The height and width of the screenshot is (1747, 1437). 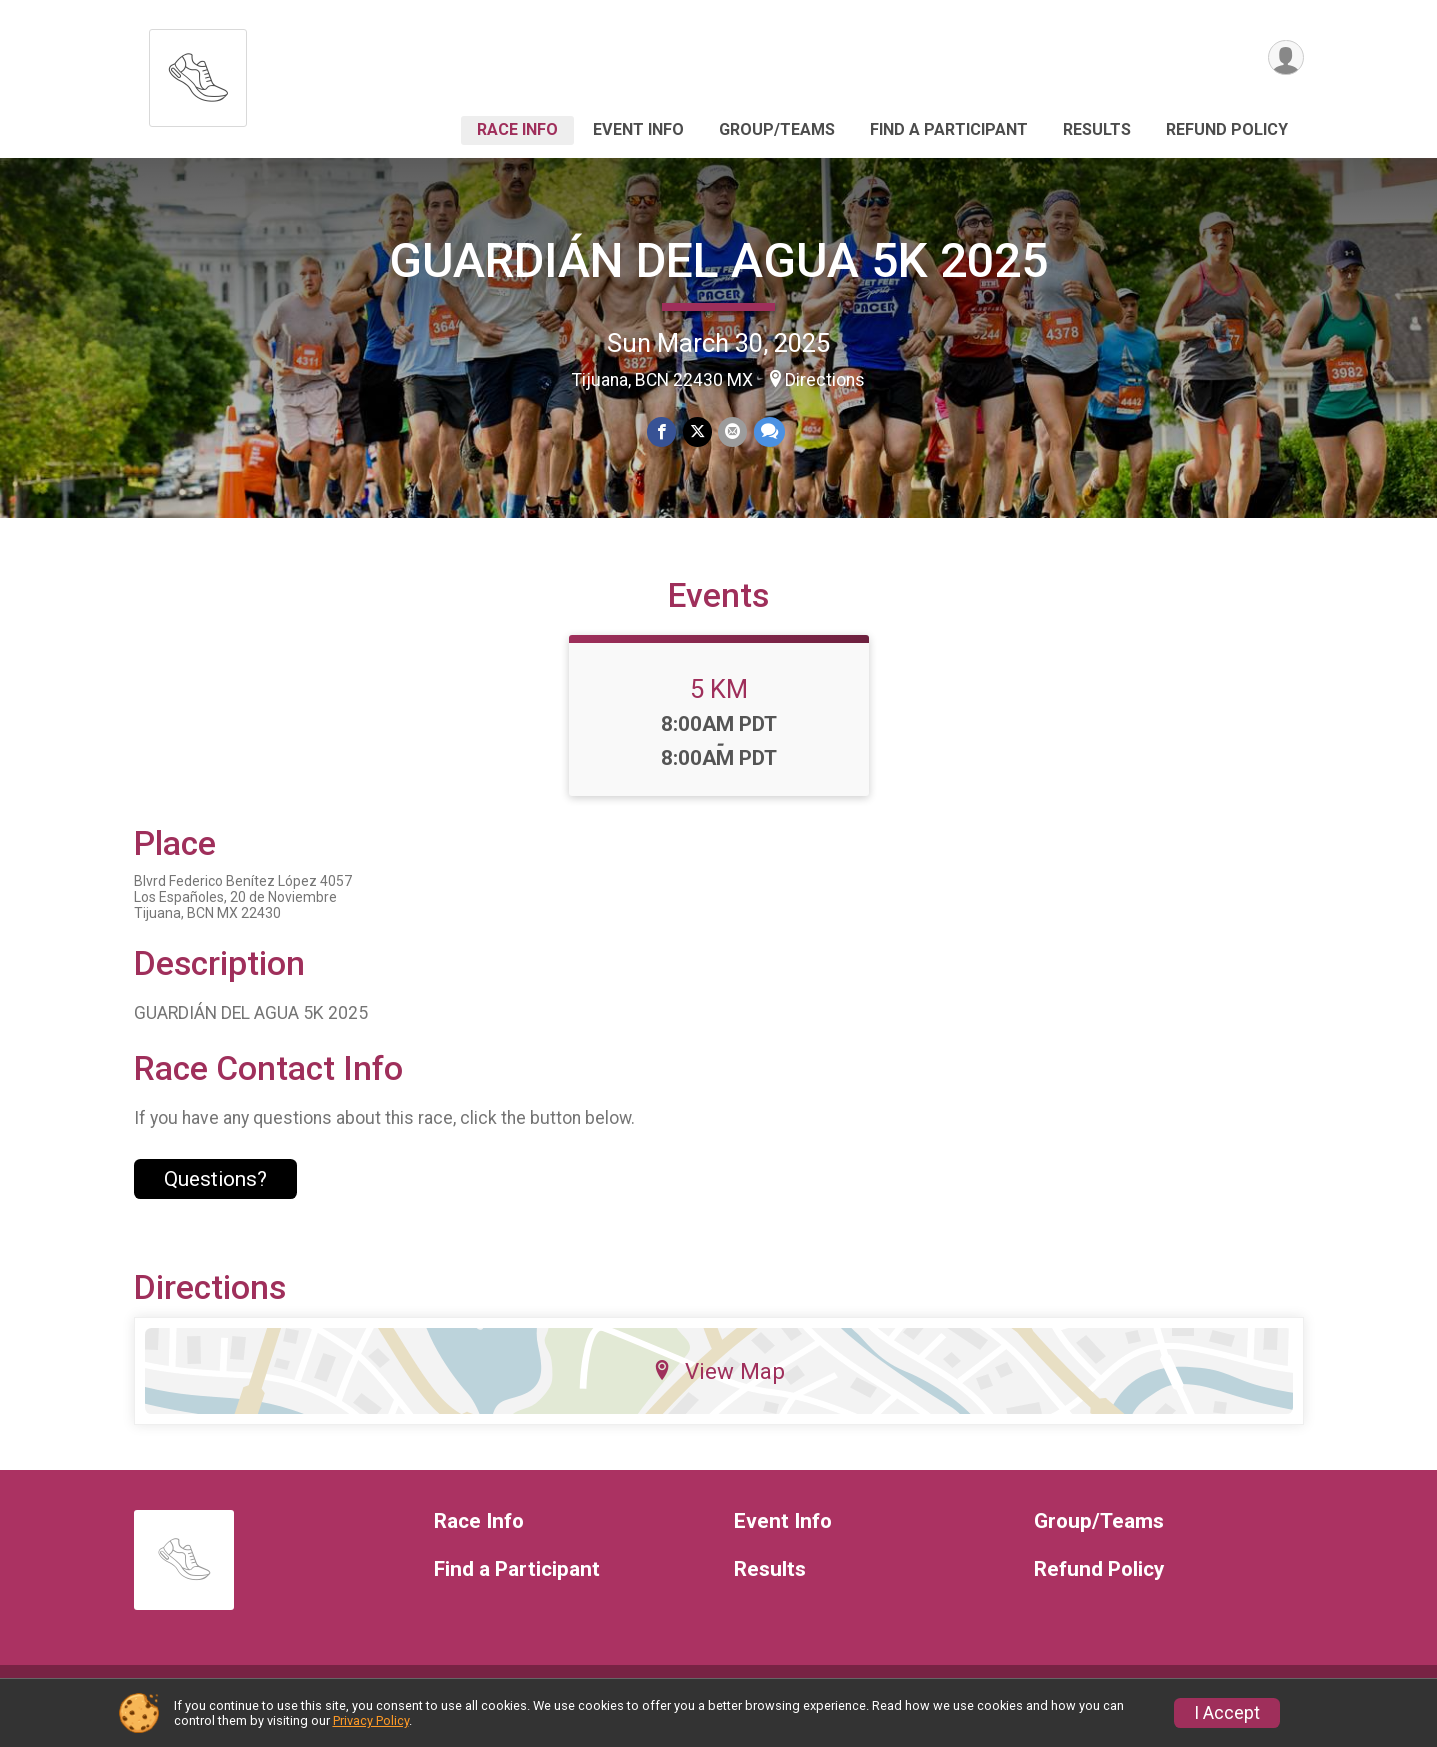 I want to click on [Share through Text], so click(x=768, y=432).